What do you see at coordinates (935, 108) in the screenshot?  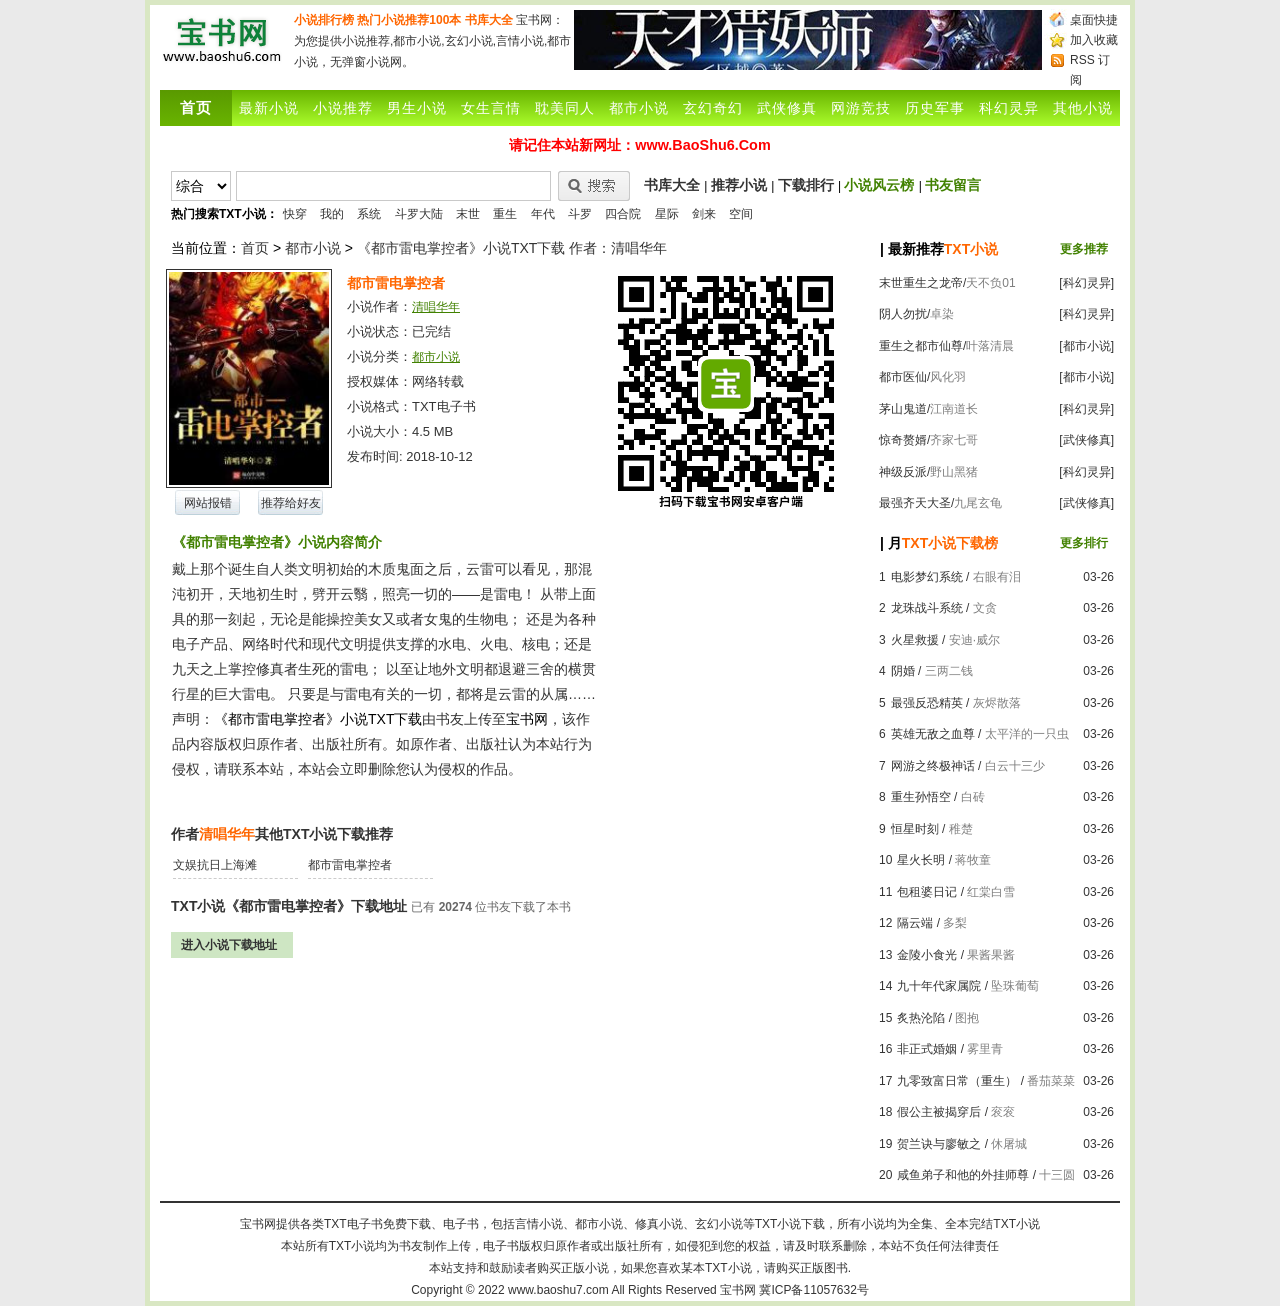 I see `历史军事` at bounding box center [935, 108].